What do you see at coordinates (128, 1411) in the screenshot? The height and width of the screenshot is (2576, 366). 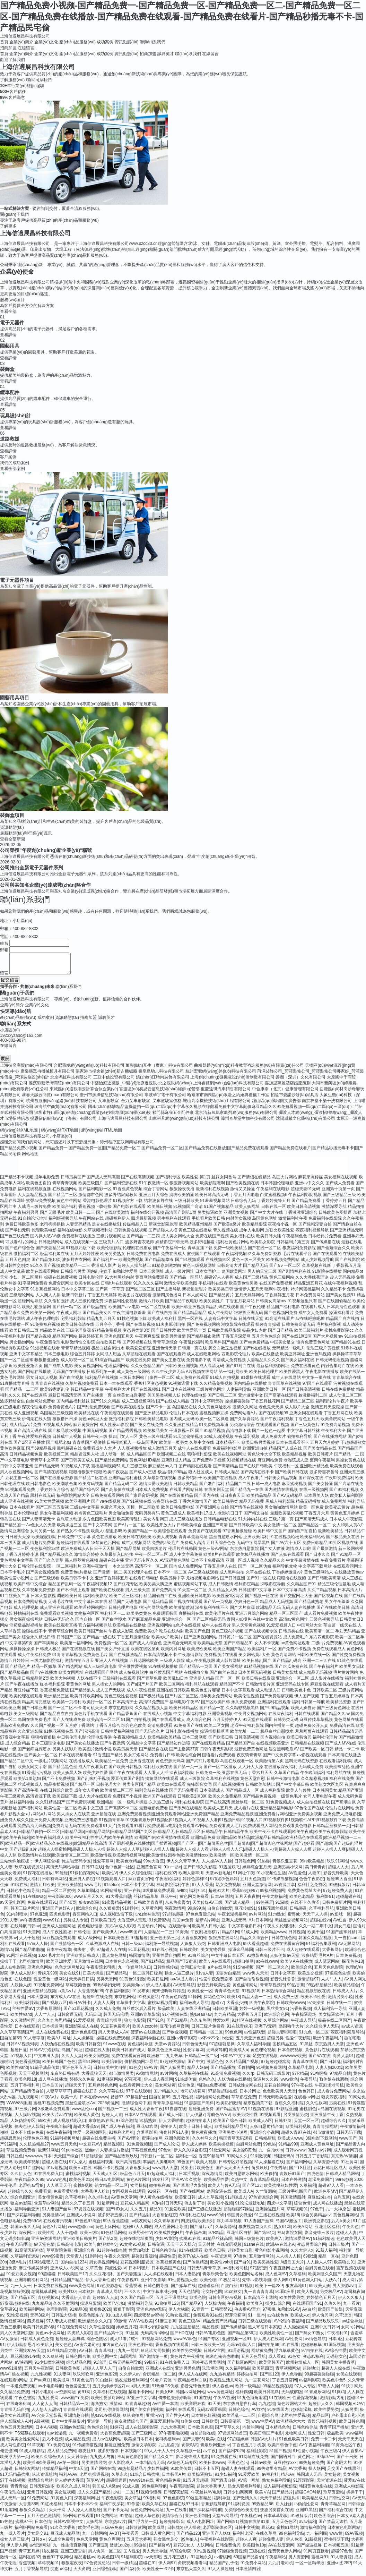 I see `国产欧美在线播放` at bounding box center [128, 1411].